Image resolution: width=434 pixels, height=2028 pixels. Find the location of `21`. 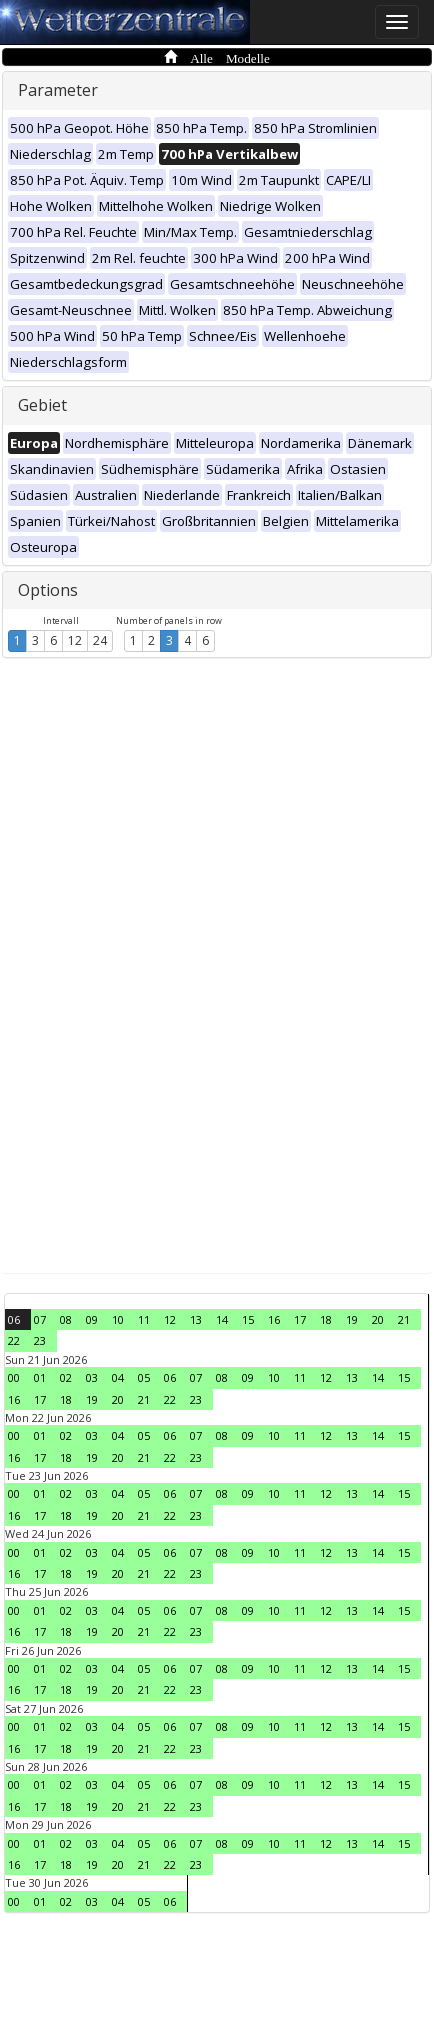

21 is located at coordinates (404, 1319).